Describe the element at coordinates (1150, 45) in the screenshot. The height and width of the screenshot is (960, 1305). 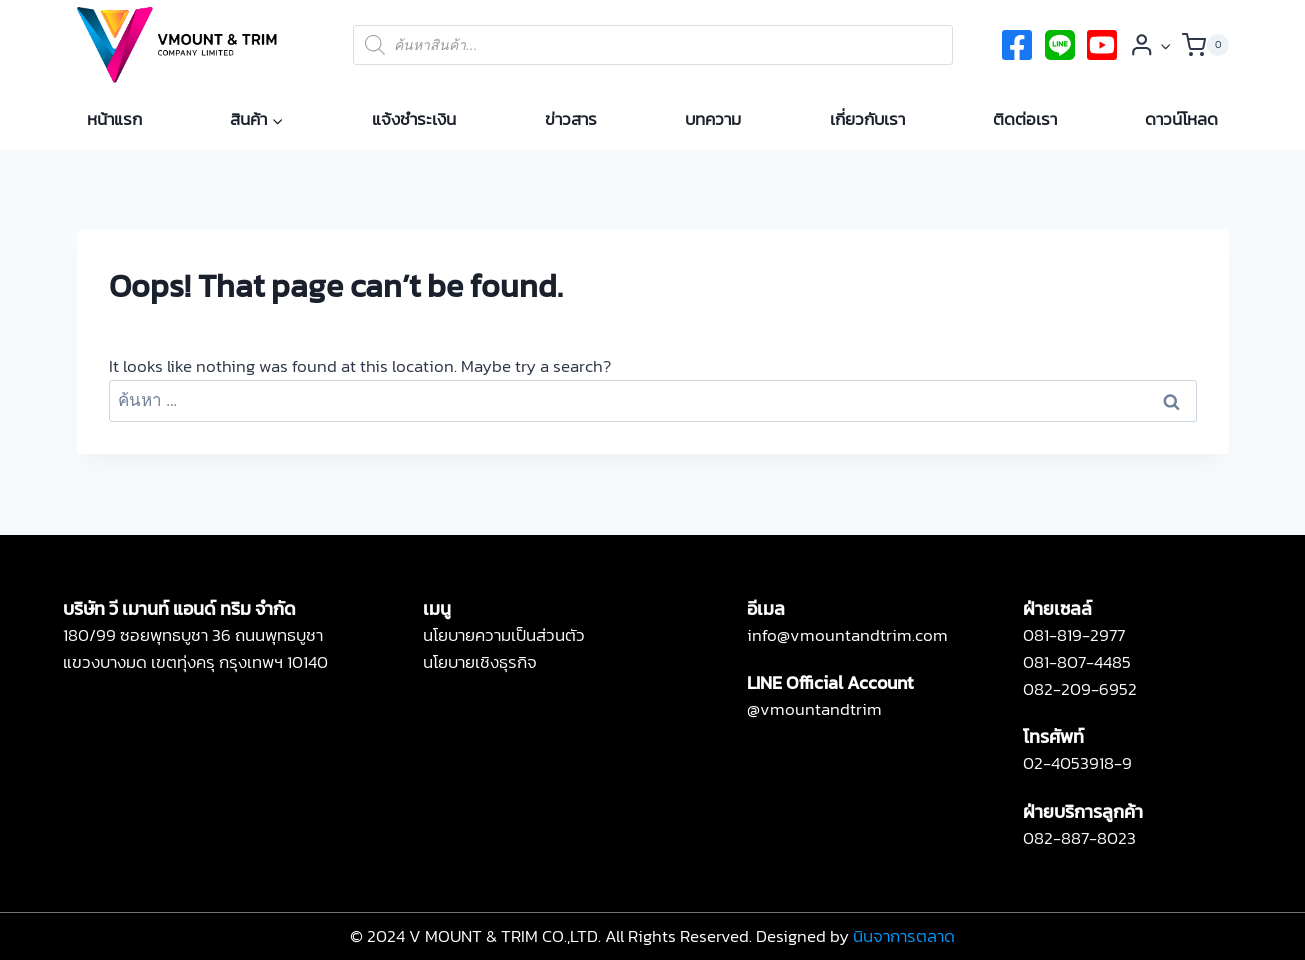
I see `[Login]` at that location.